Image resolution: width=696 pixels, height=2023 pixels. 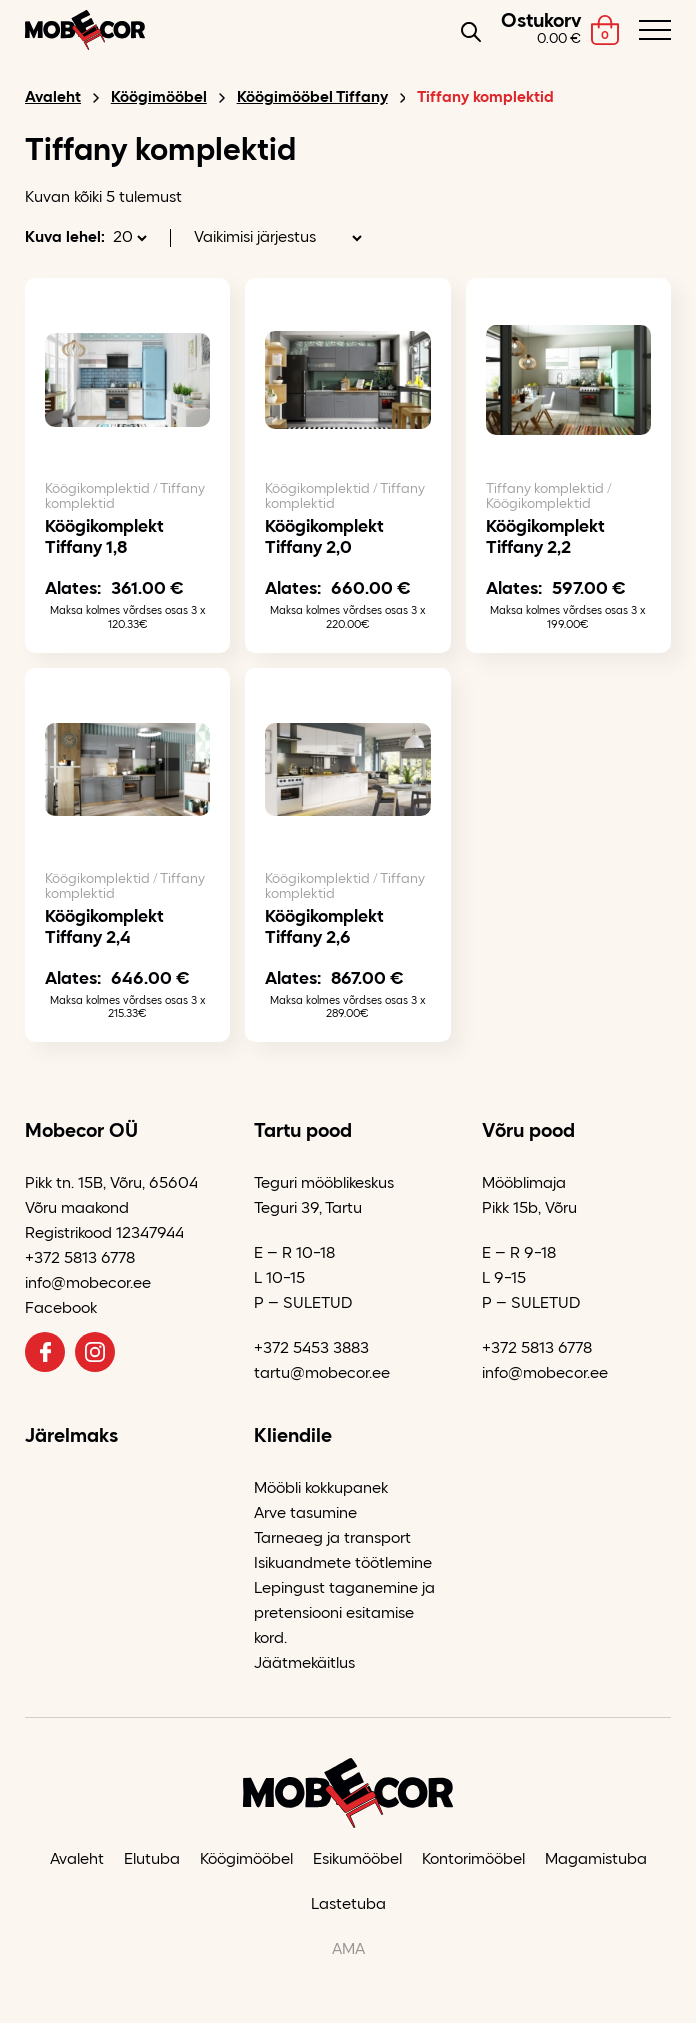 I want to click on Esikumööbel, so click(x=357, y=1860).